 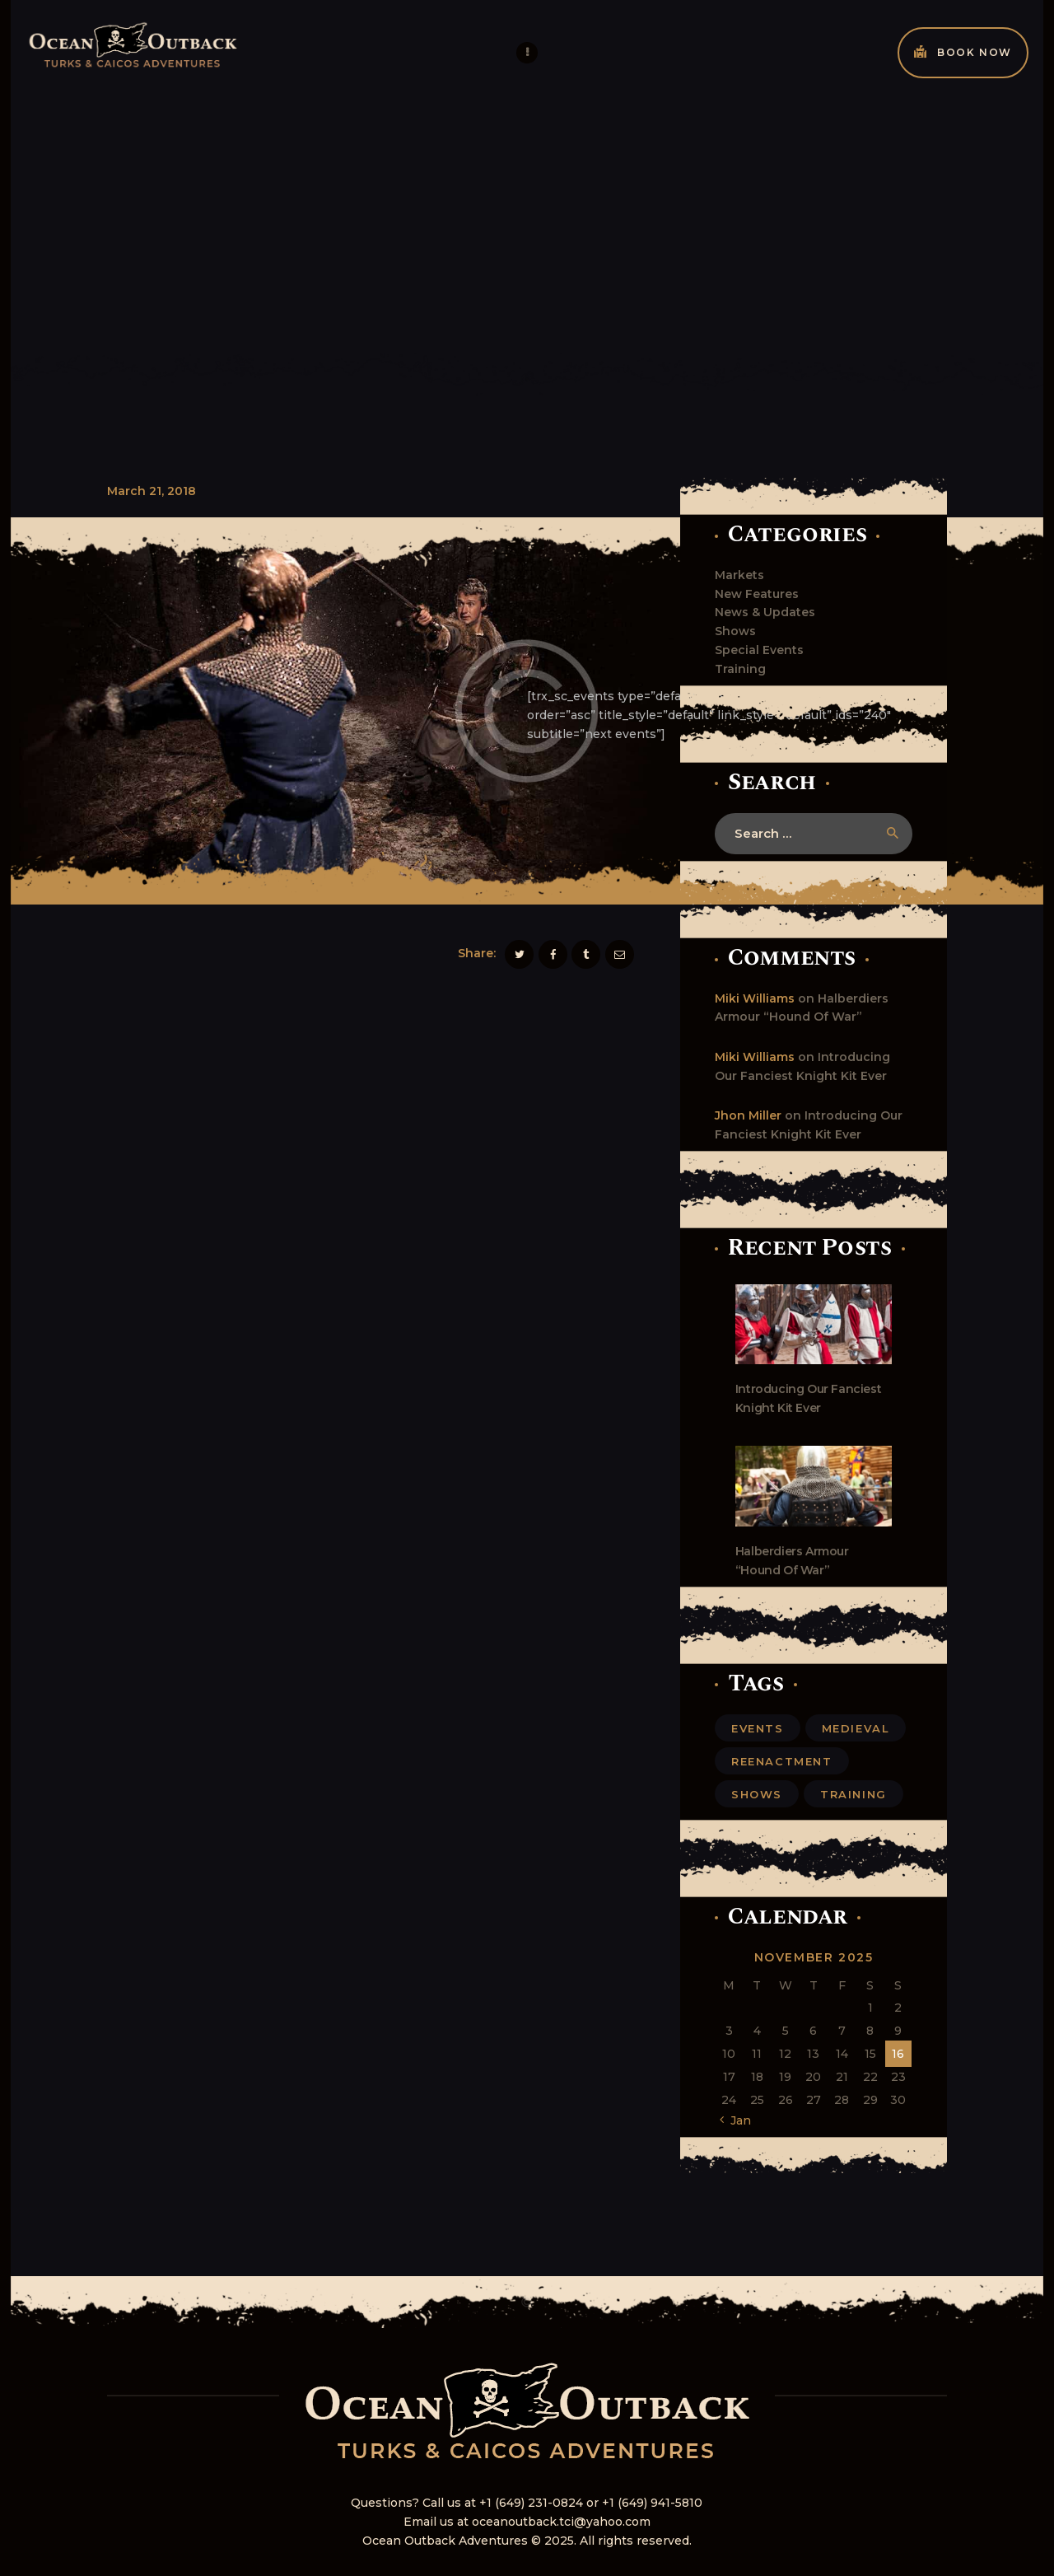 I want to click on shows [shows (11 items)], so click(x=756, y=1794).